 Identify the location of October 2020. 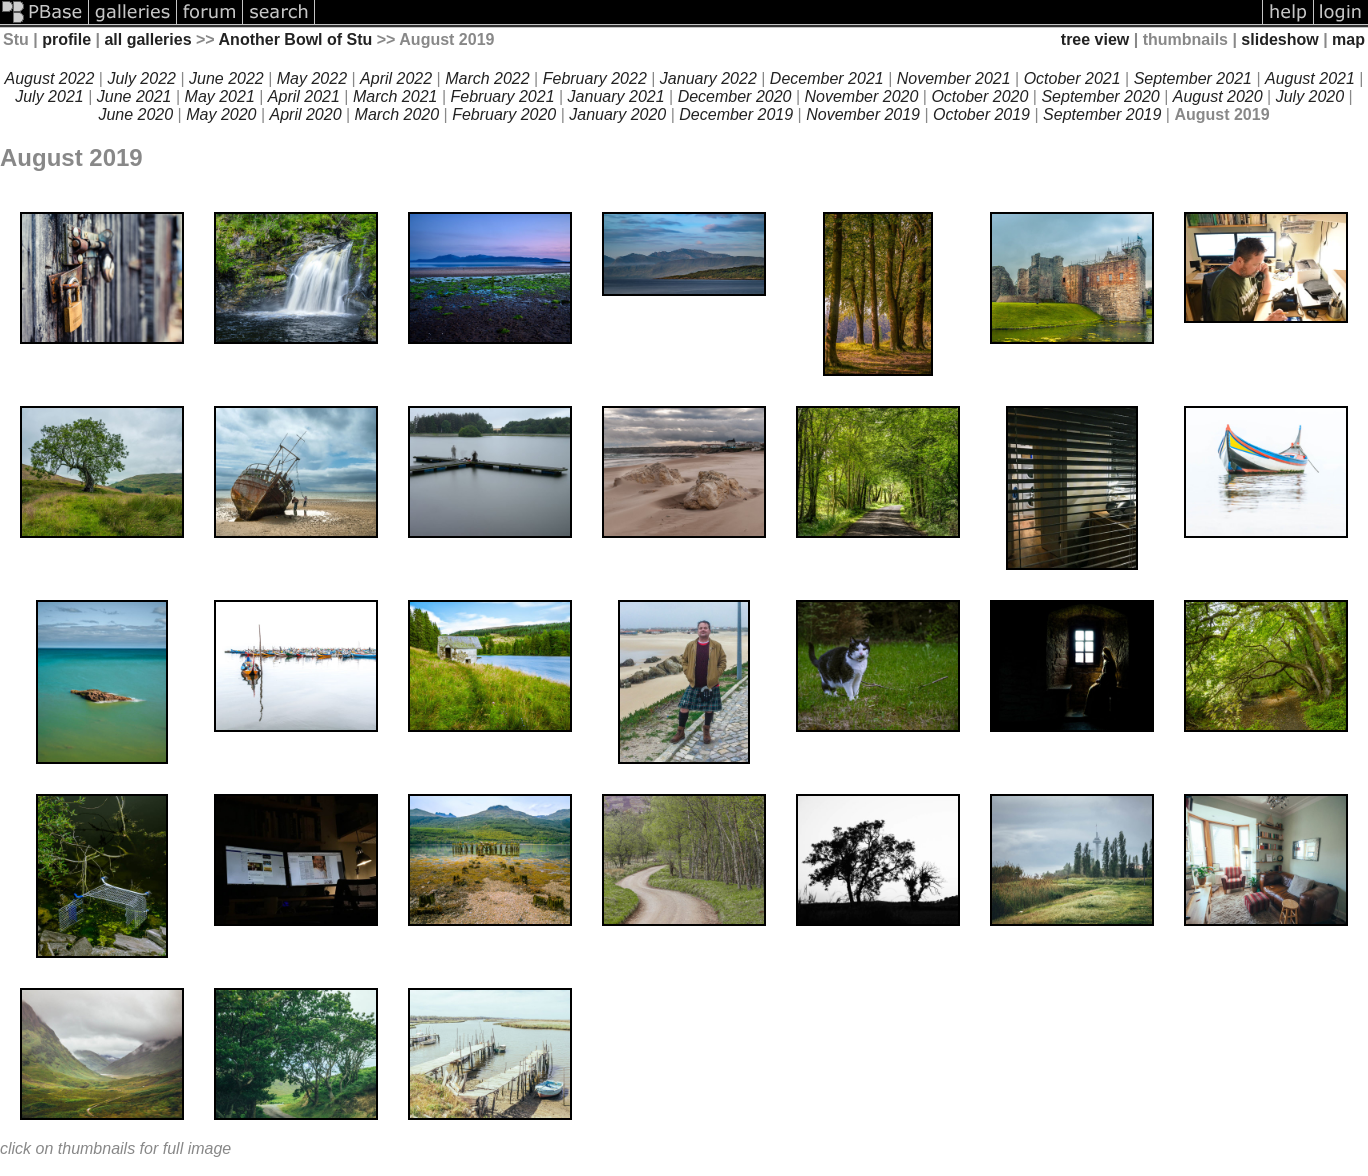
(979, 96).